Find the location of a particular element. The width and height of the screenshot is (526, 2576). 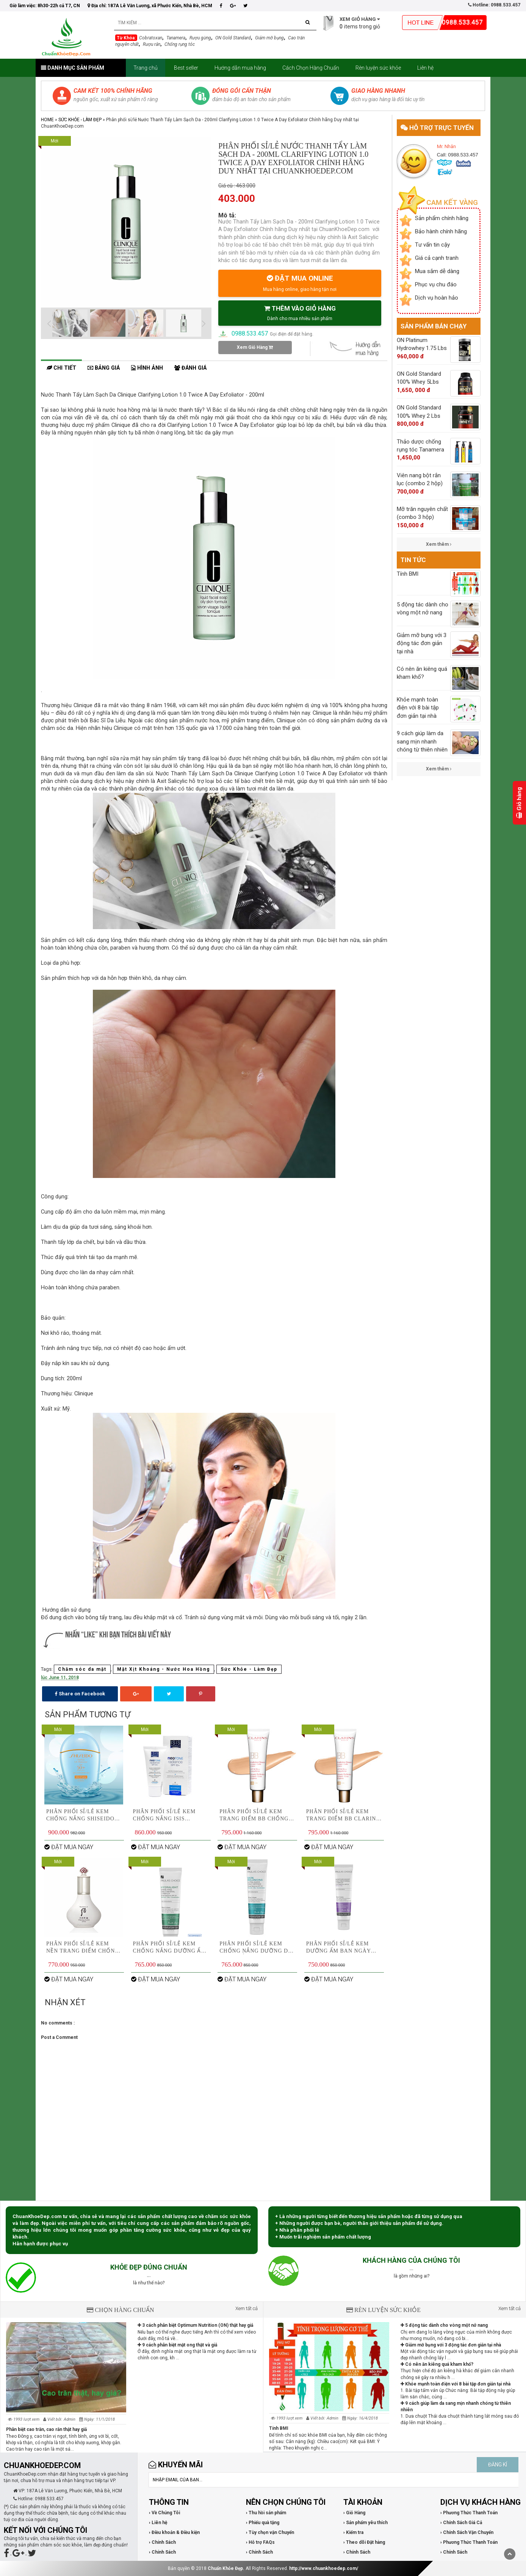

Bảng giá is located at coordinates (104, 368).